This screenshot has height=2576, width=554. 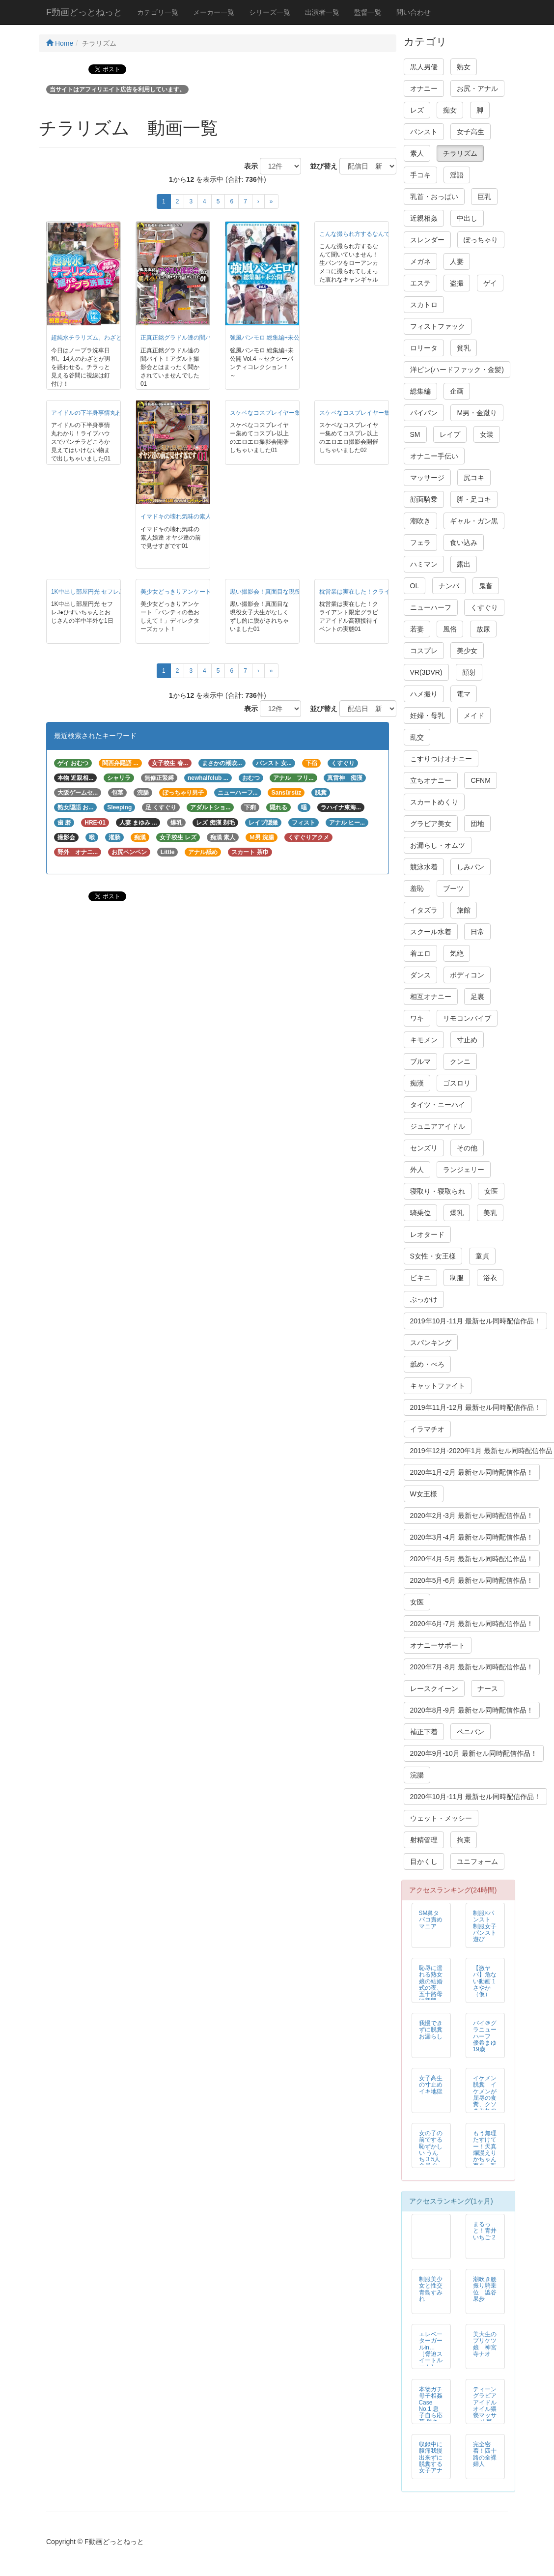 I want to click on ぶっかけ, so click(x=424, y=1299).